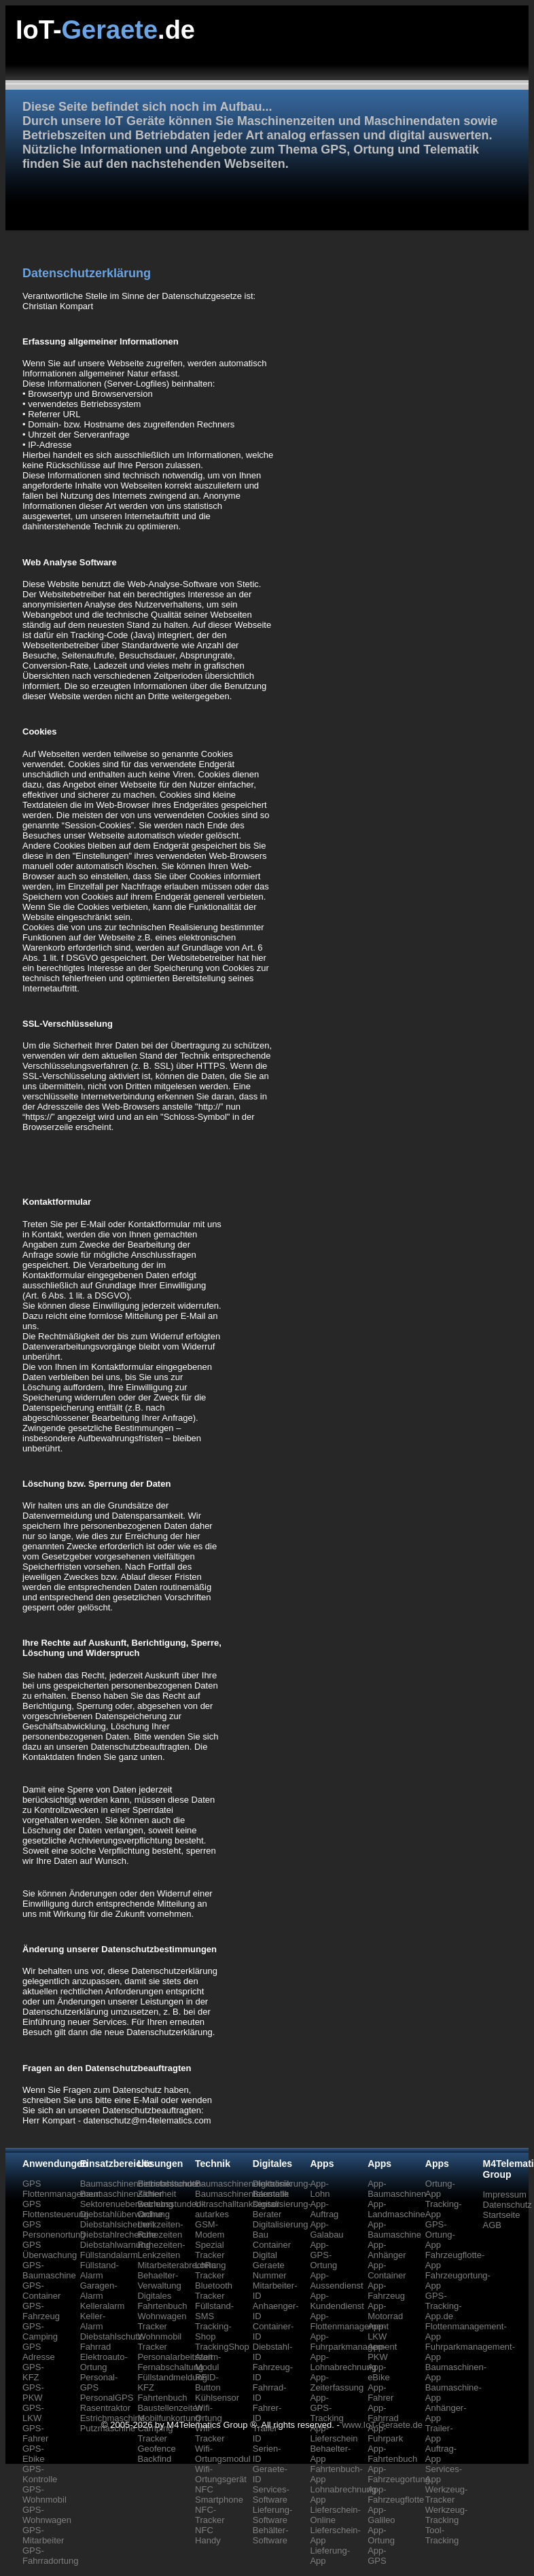 Image resolution: width=534 pixels, height=2576 pixels. What do you see at coordinates (335, 2515) in the screenshot?
I see `Lieferschein-Online` at bounding box center [335, 2515].